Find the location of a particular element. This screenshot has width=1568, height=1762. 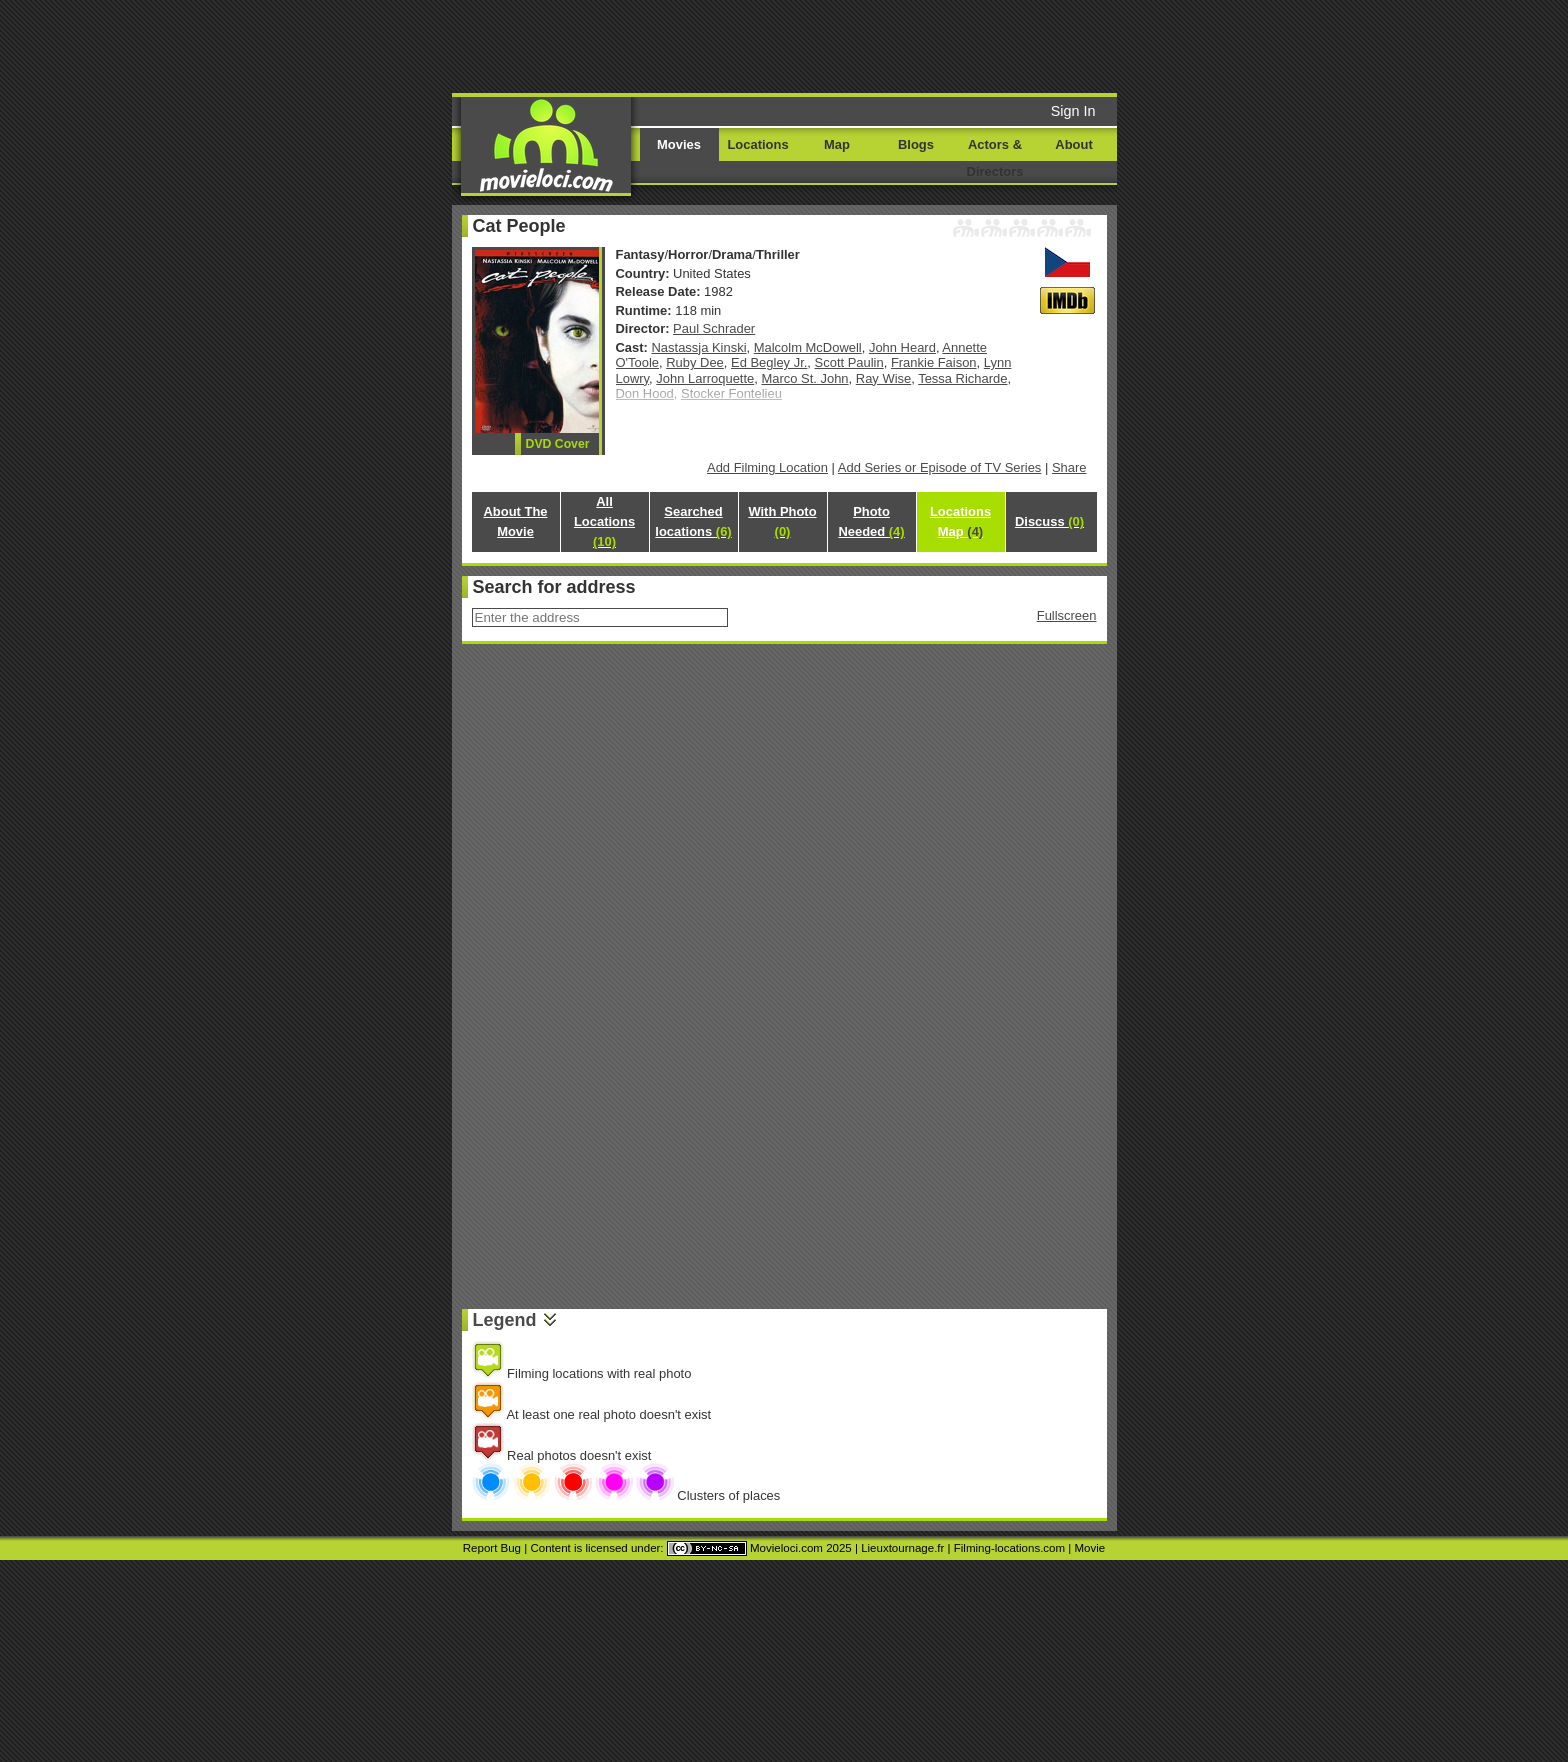

Photo Needed is located at coordinates (871, 521).